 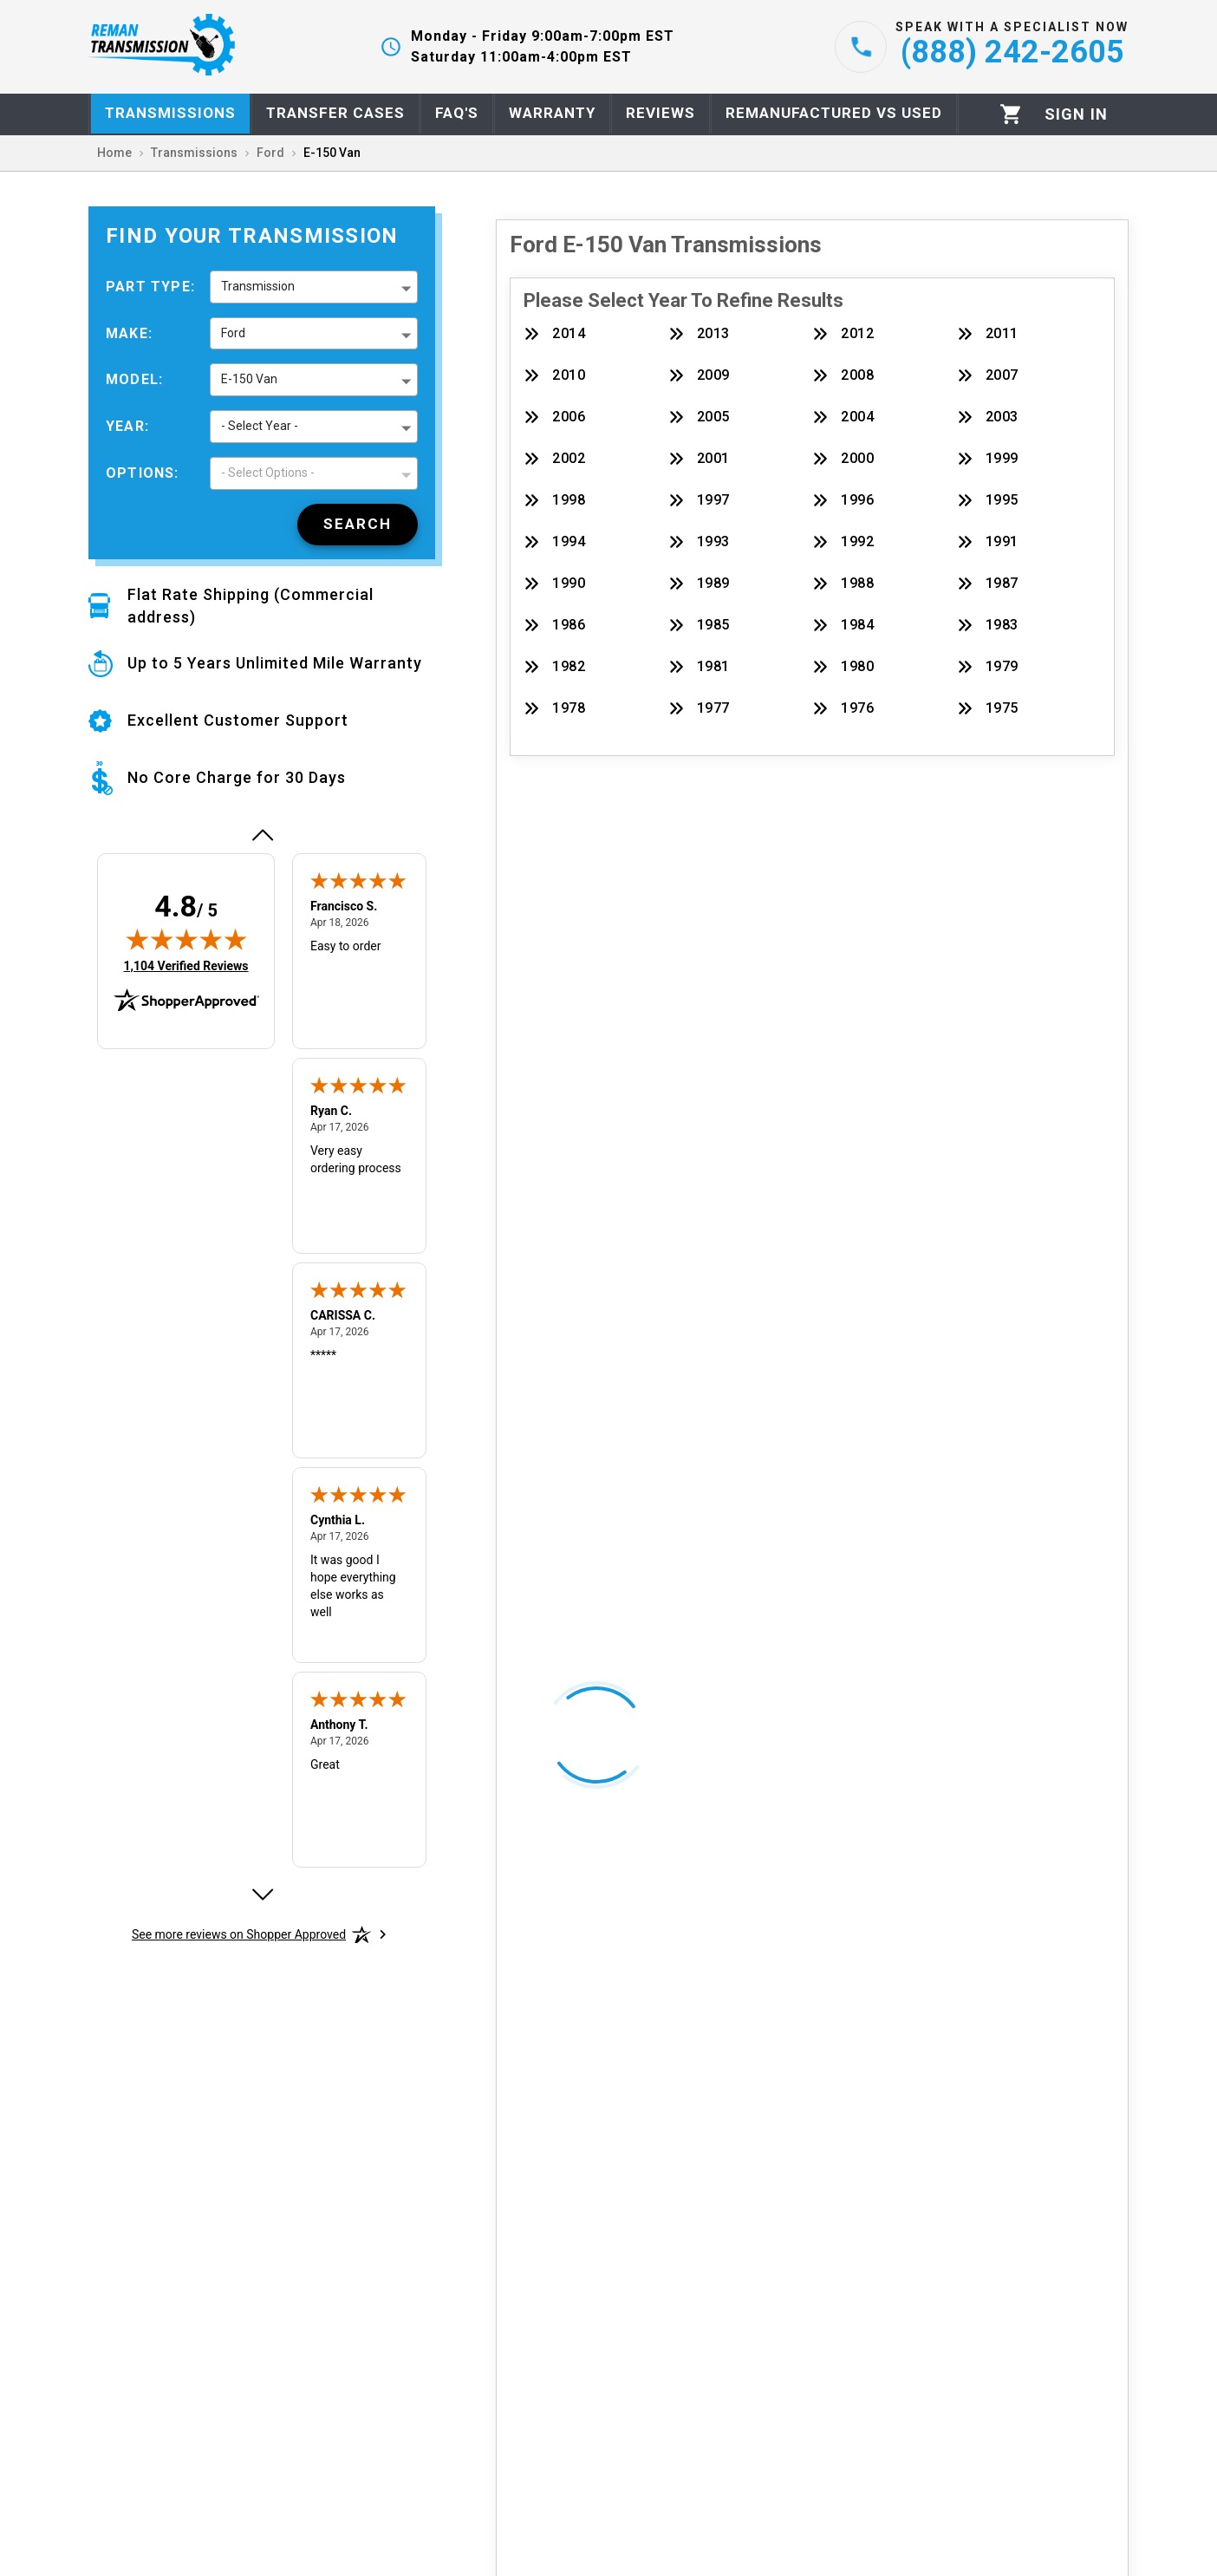 I want to click on [Next review], so click(x=262, y=1894).